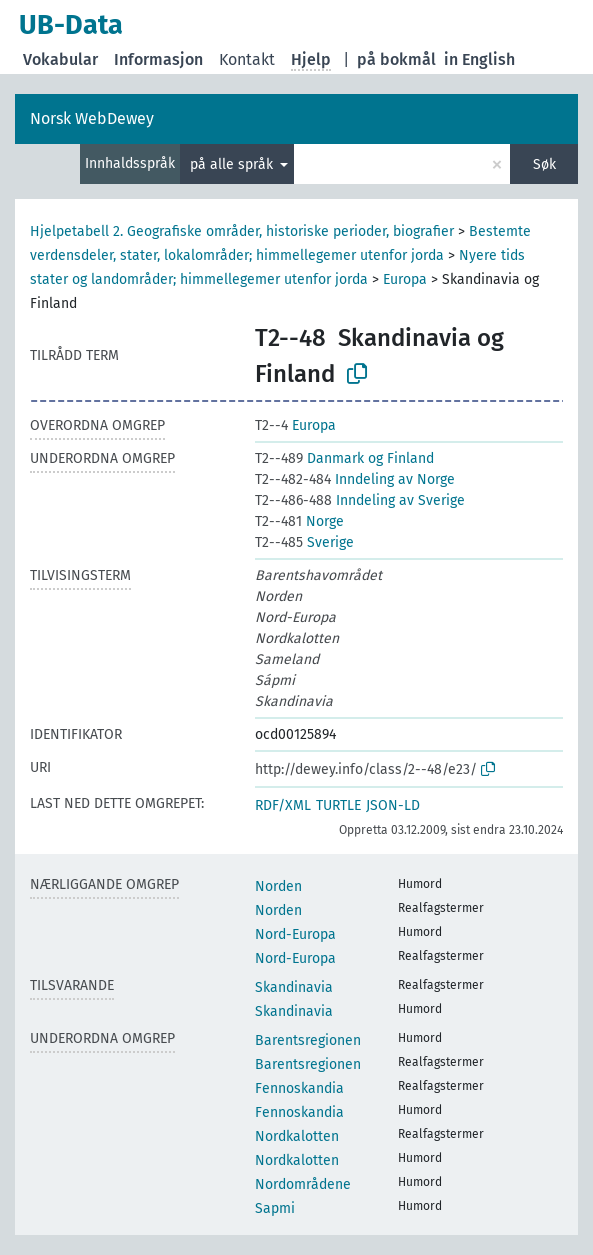 The width and height of the screenshot is (593, 1255). I want to click on Fennoskandia, so click(299, 1088).